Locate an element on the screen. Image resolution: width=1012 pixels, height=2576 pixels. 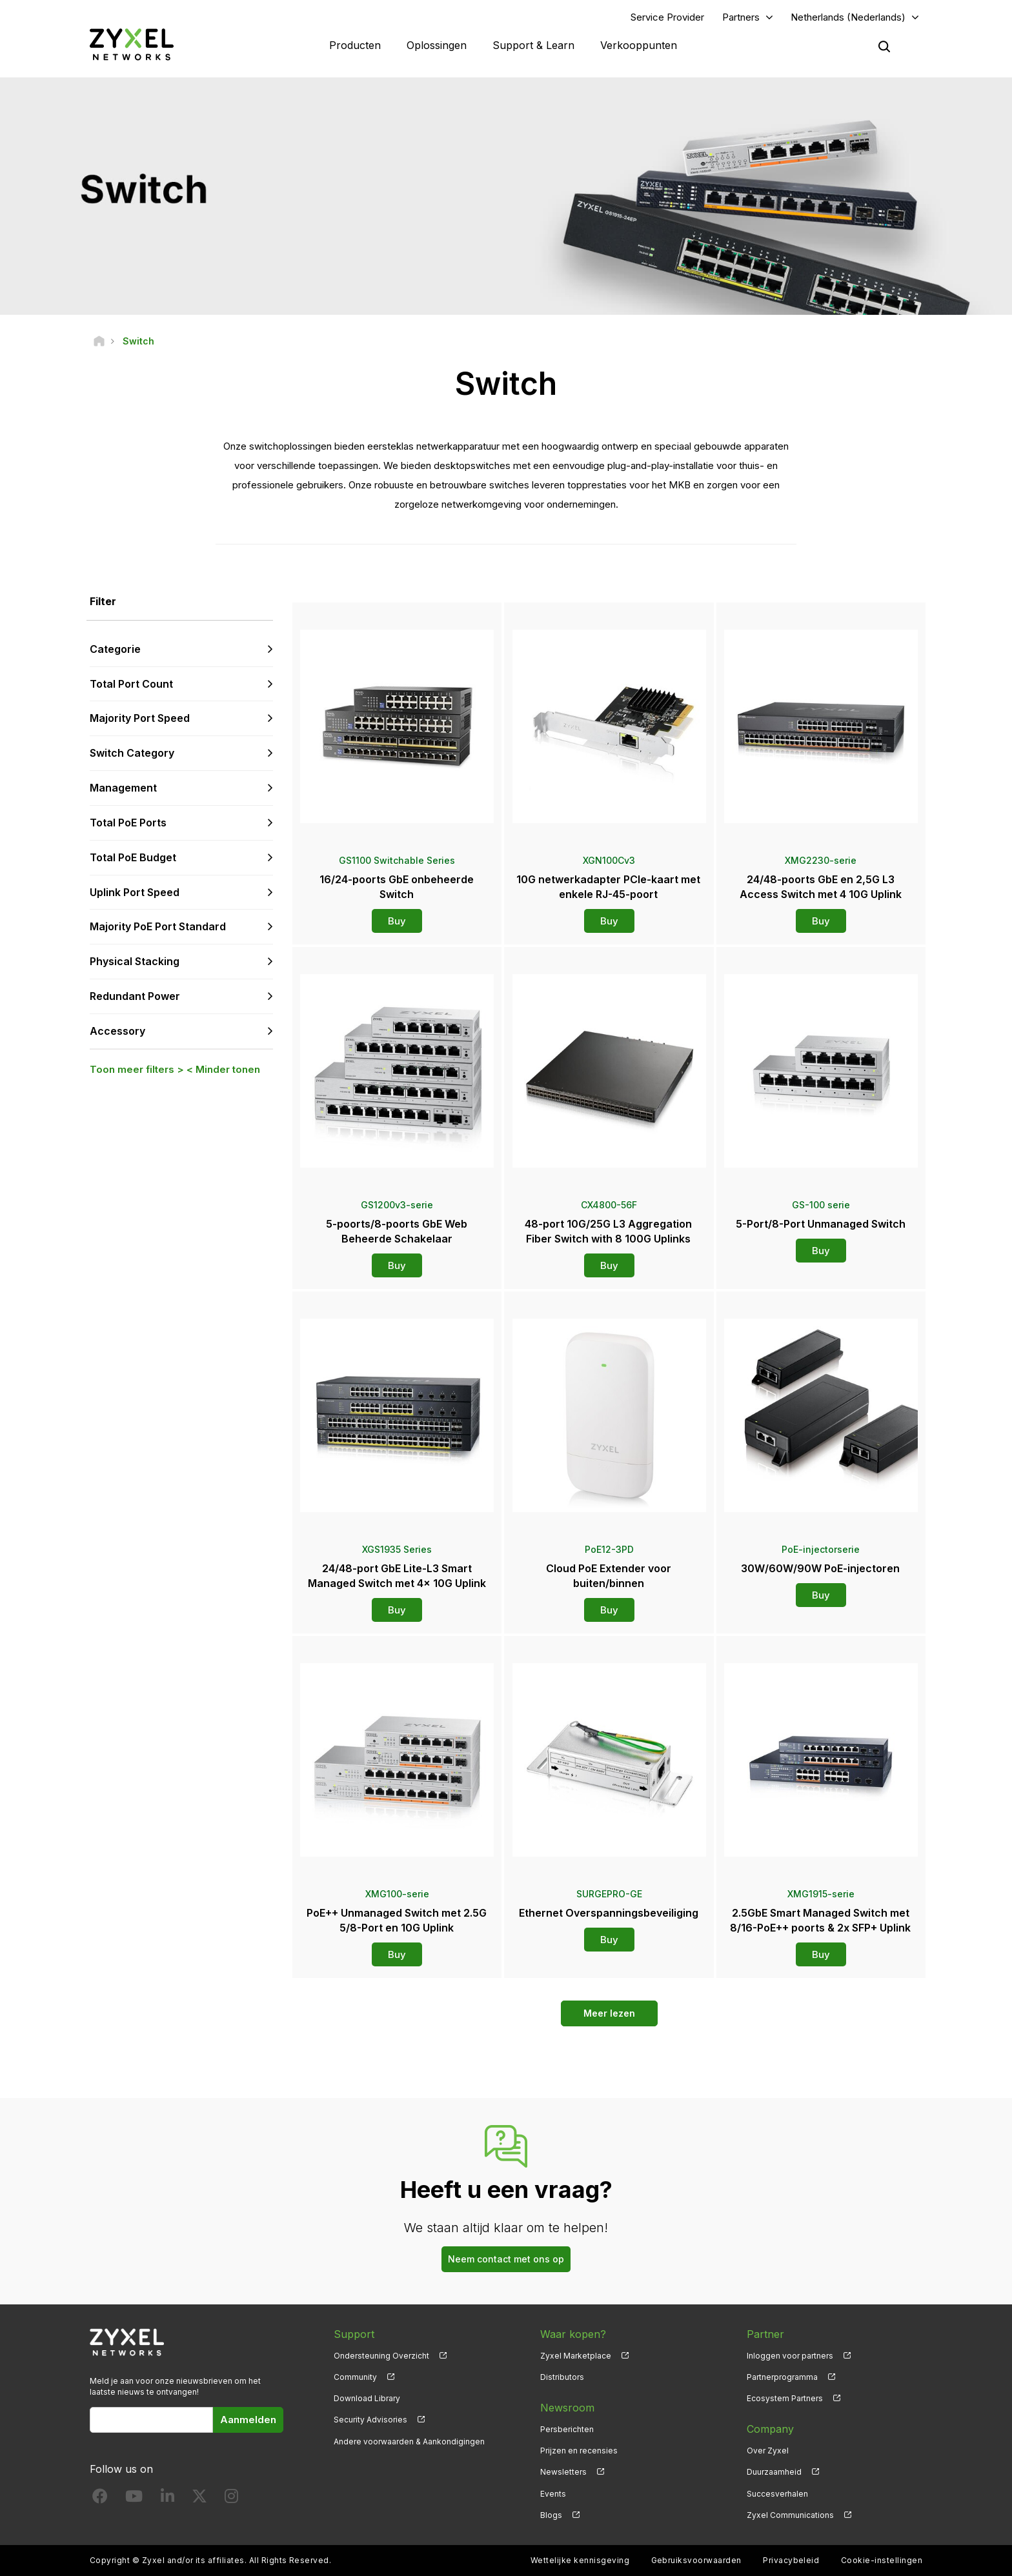
Inloggen voor partners is located at coordinates (790, 2356).